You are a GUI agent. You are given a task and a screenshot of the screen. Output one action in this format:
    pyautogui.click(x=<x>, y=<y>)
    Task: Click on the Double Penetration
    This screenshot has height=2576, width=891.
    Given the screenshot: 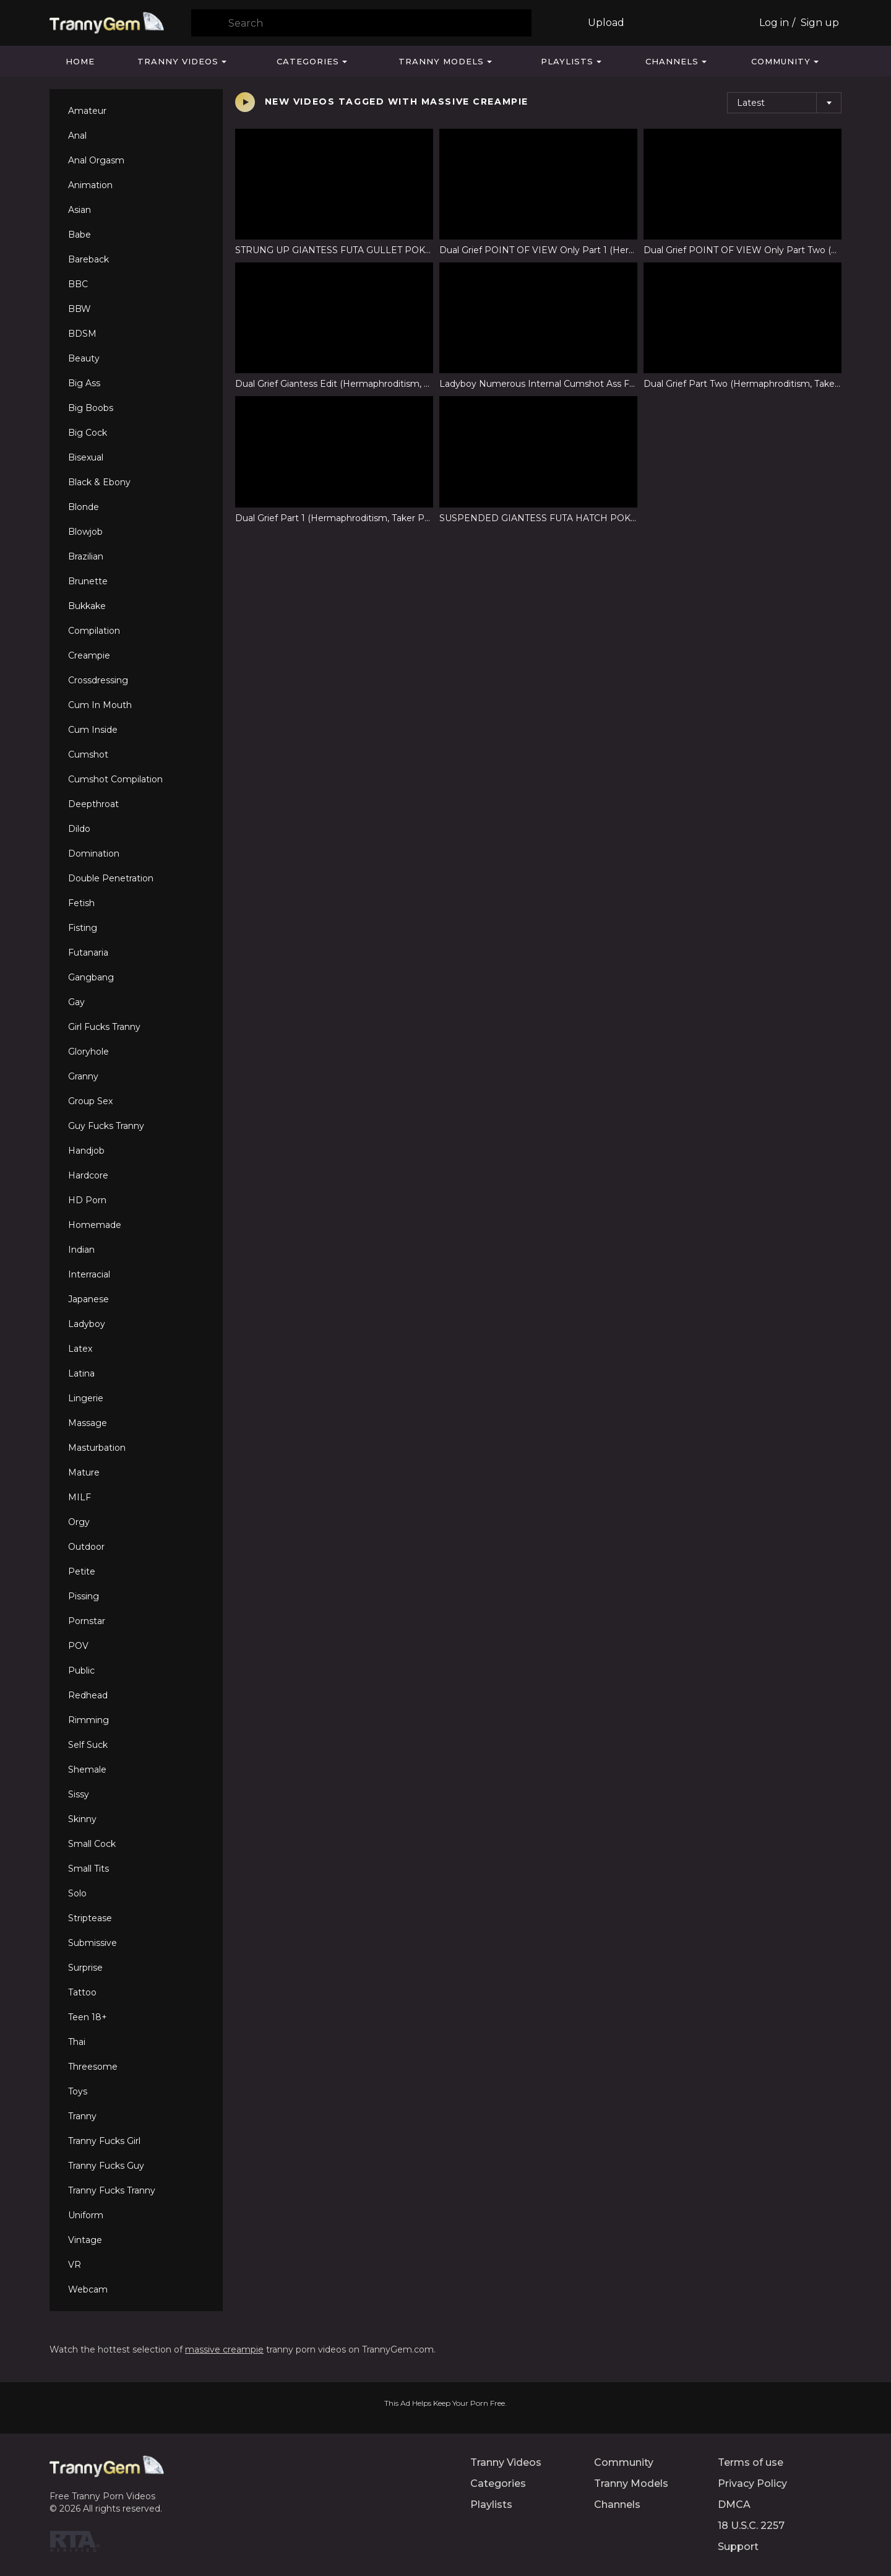 What is the action you would take?
    pyautogui.click(x=110, y=878)
    